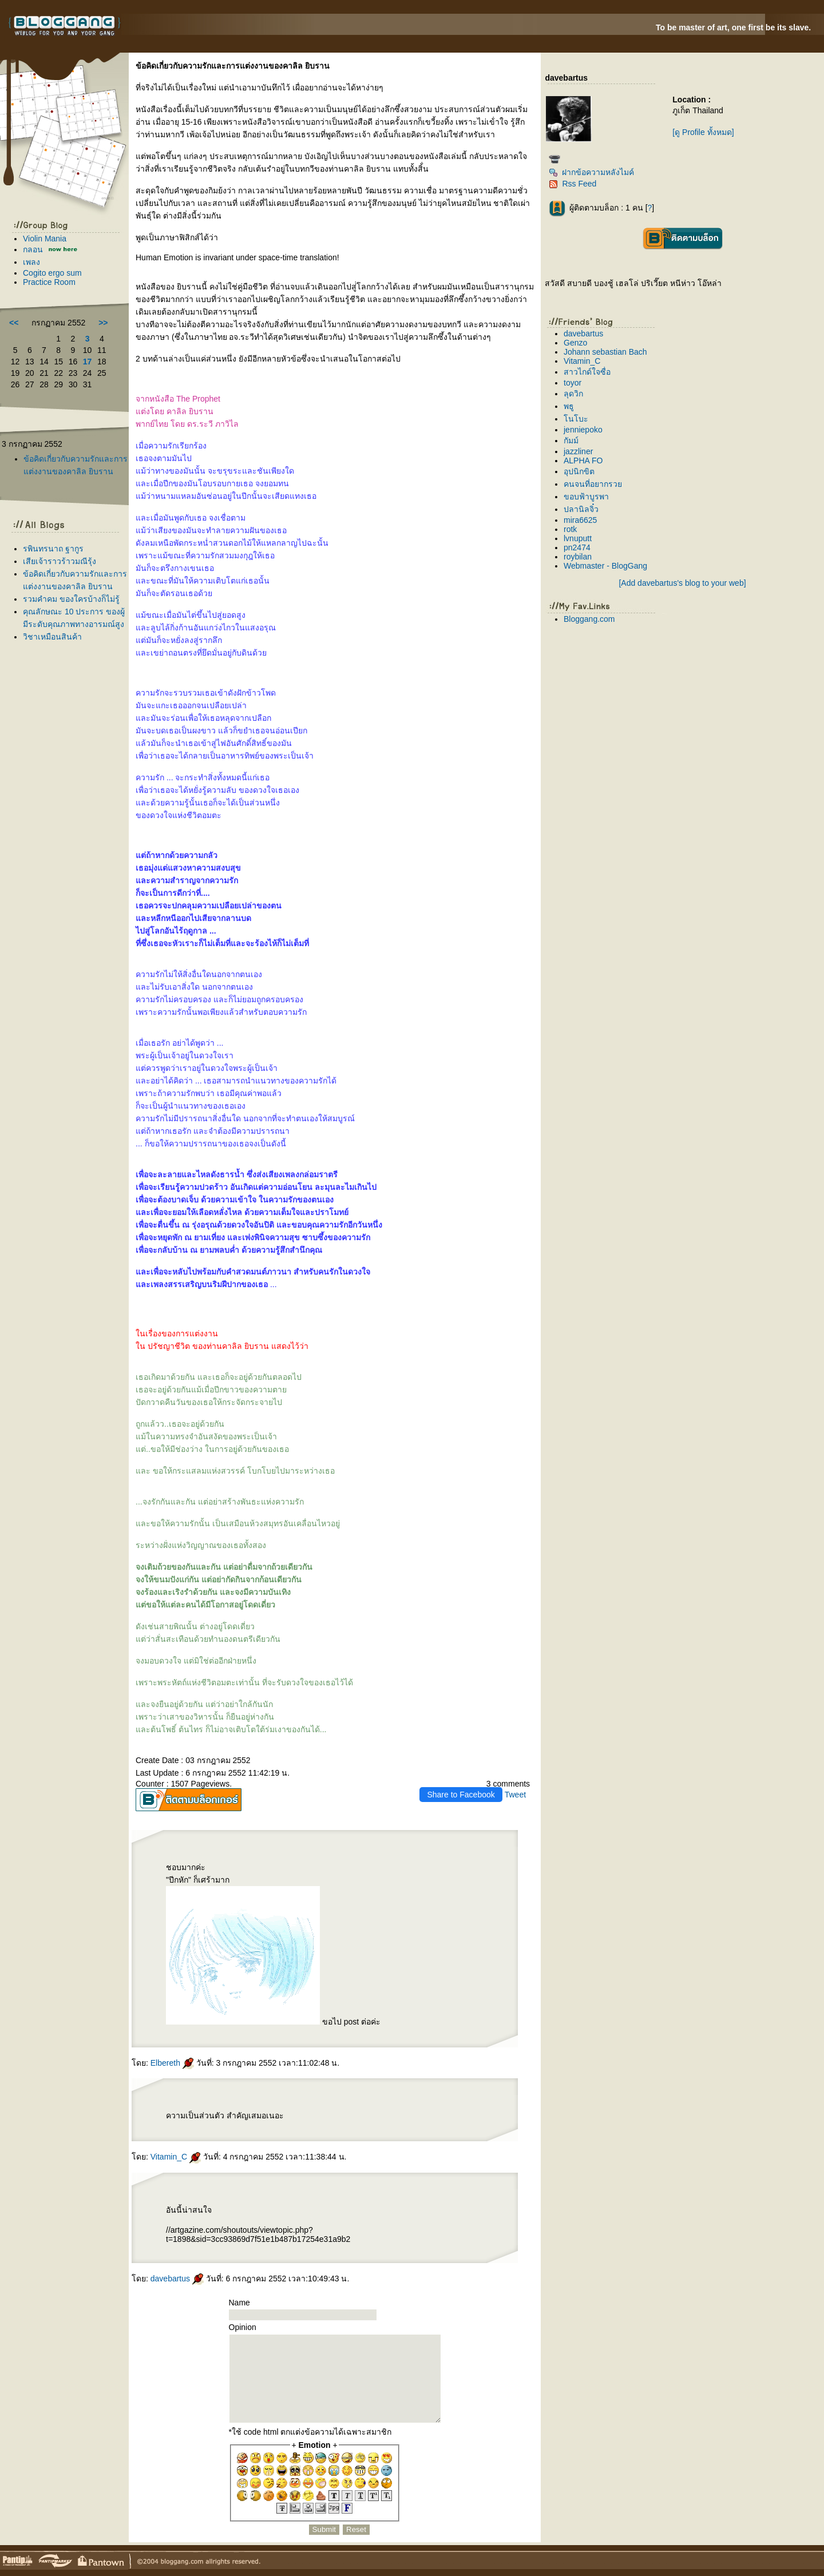 This screenshot has width=824, height=2576. Describe the element at coordinates (52, 636) in the screenshot. I see `วิชาเหมือนสินค้า` at that location.